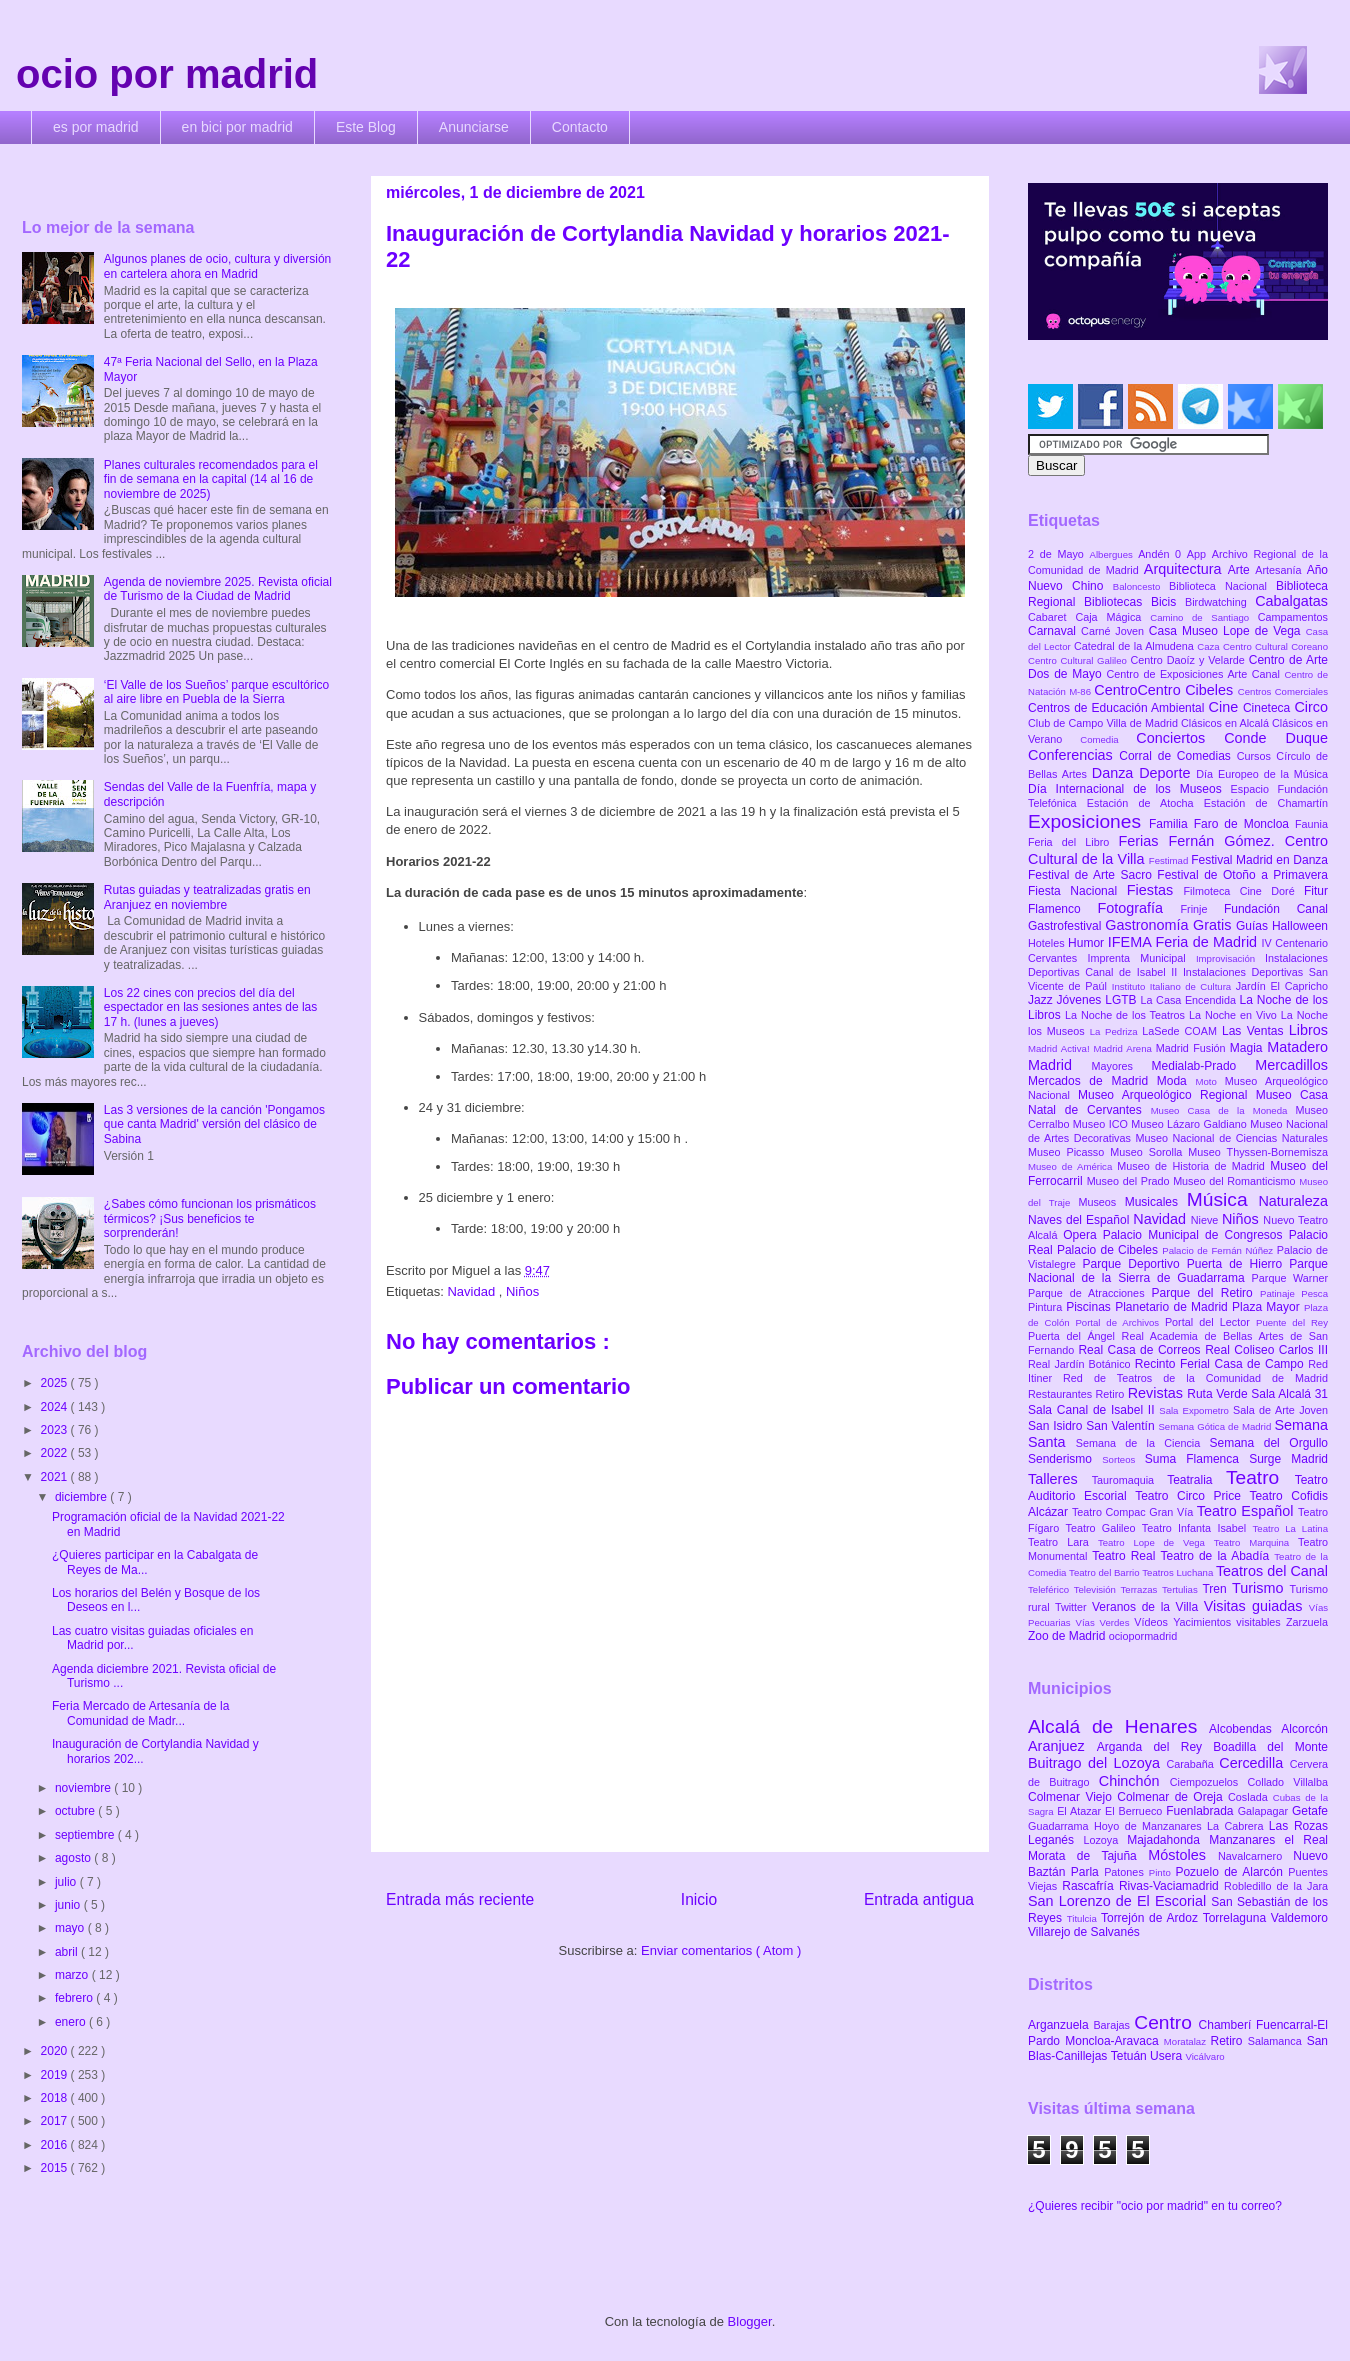 This screenshot has width=1350, height=2361. What do you see at coordinates (1304, 1729) in the screenshot?
I see `Alcorcón` at bounding box center [1304, 1729].